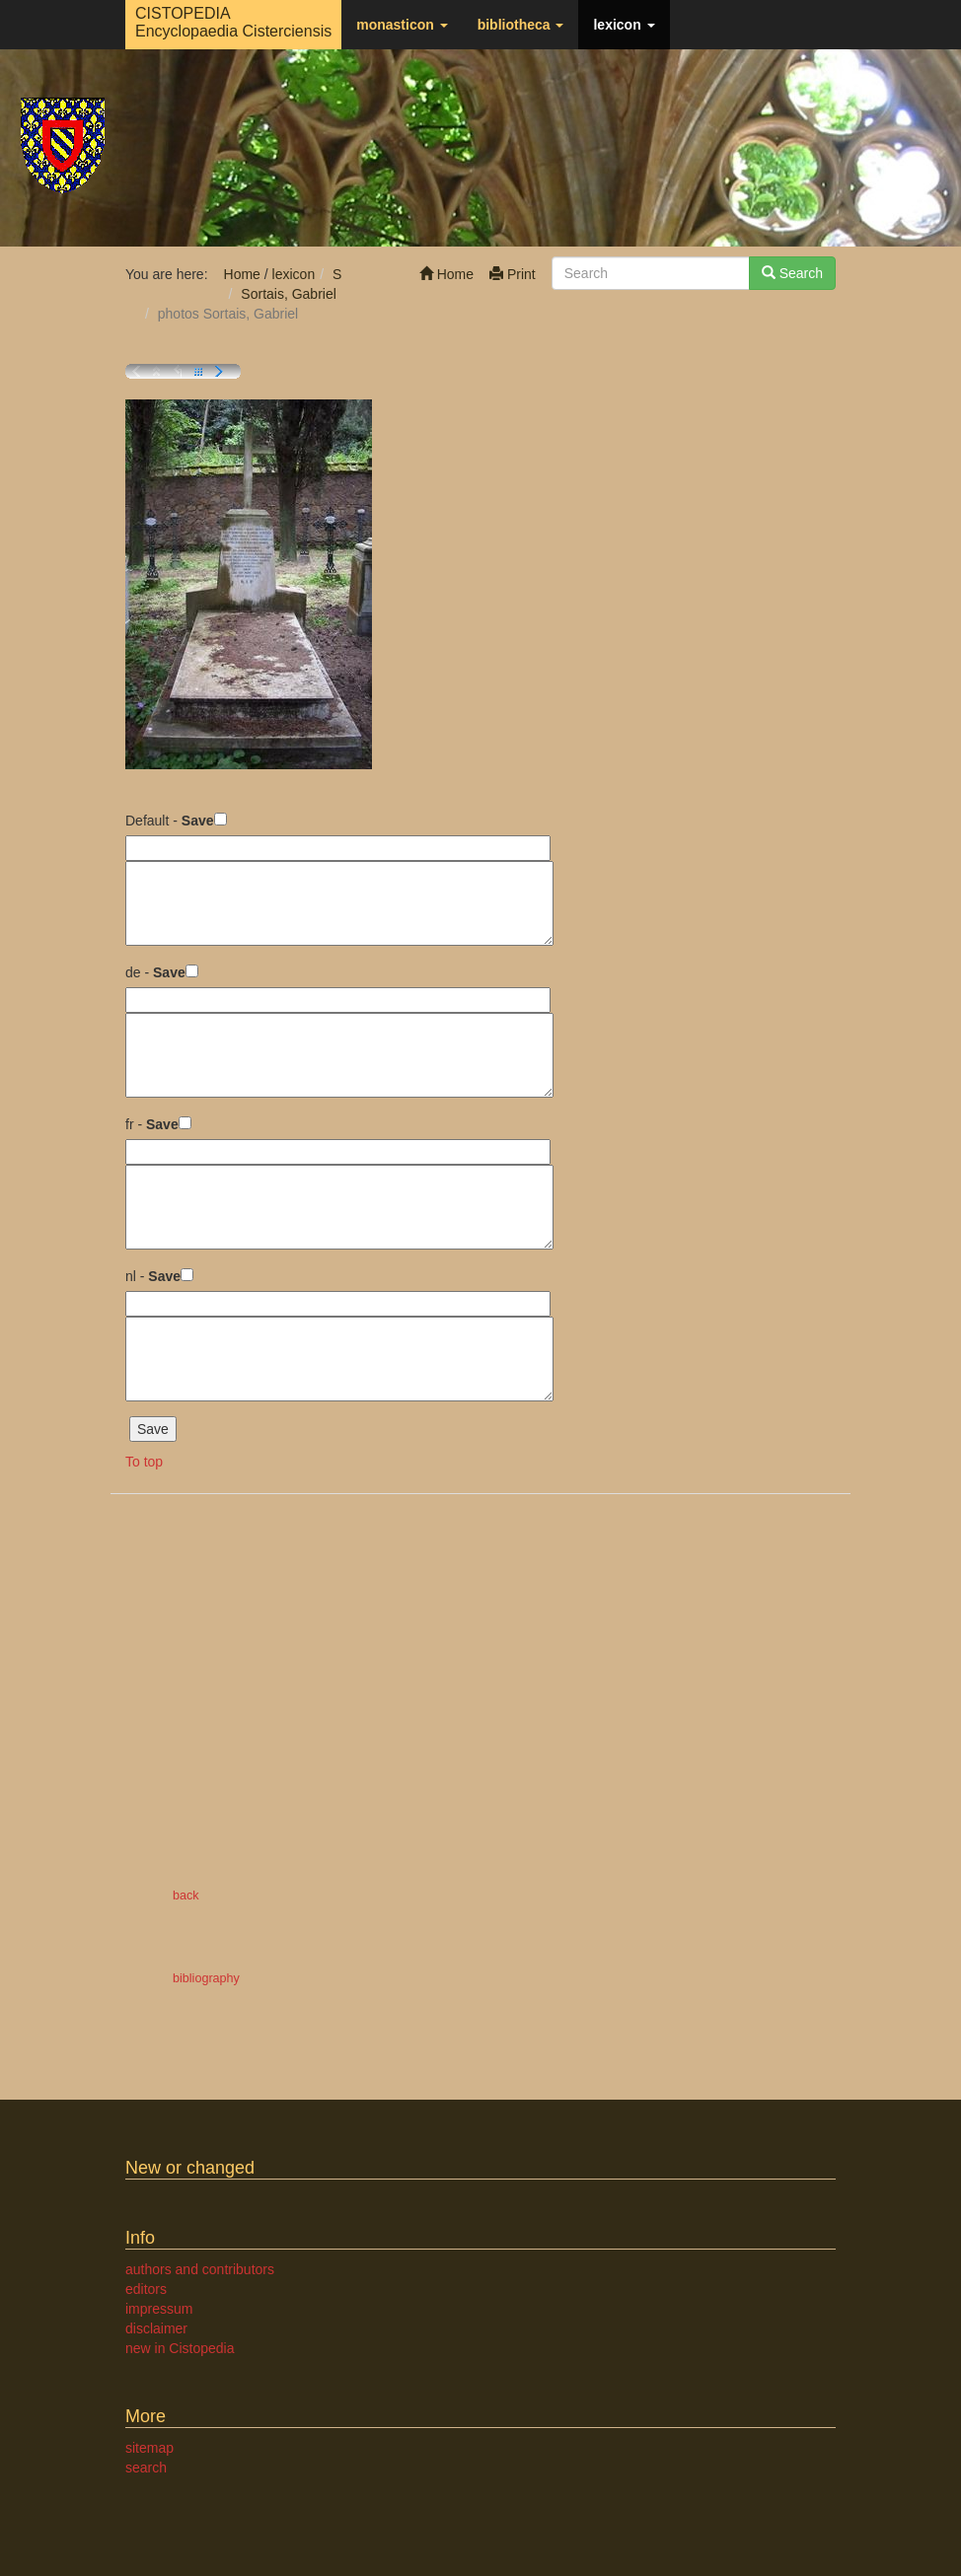  Describe the element at coordinates (144, 1461) in the screenshot. I see `To top` at that location.